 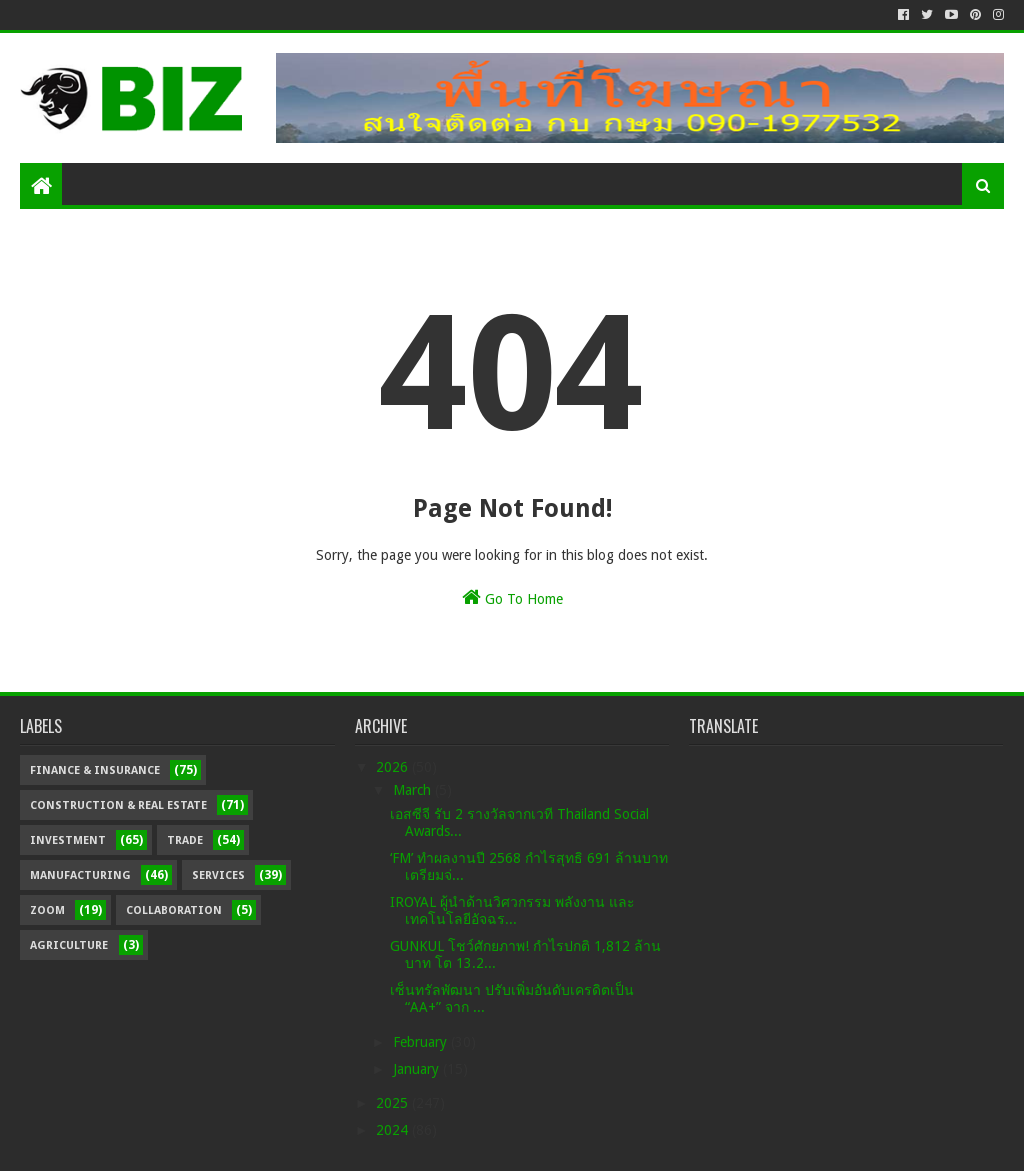 What do you see at coordinates (512, 910) in the screenshot?
I see `IROYAL ผู้นำด้านวิศวกรรม พลังงาน และเทคโนโลยีอัจฉร...` at bounding box center [512, 910].